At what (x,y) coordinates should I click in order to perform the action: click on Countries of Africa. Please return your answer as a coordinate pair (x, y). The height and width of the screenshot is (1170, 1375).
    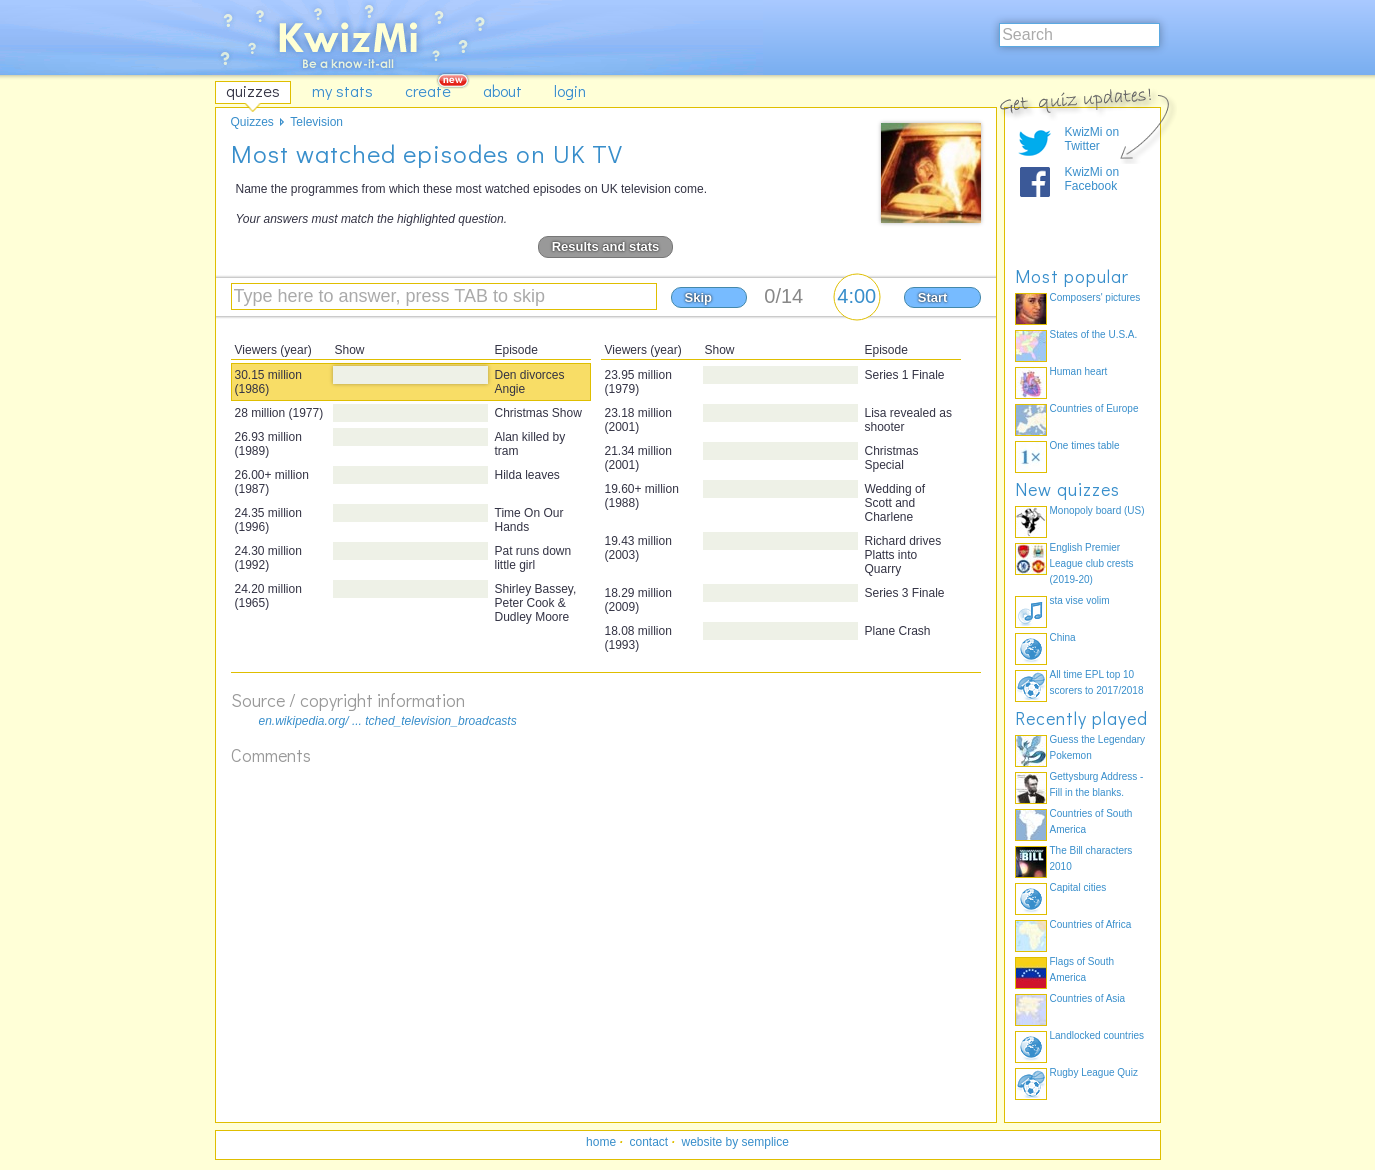
    Looking at the image, I should click on (1091, 924).